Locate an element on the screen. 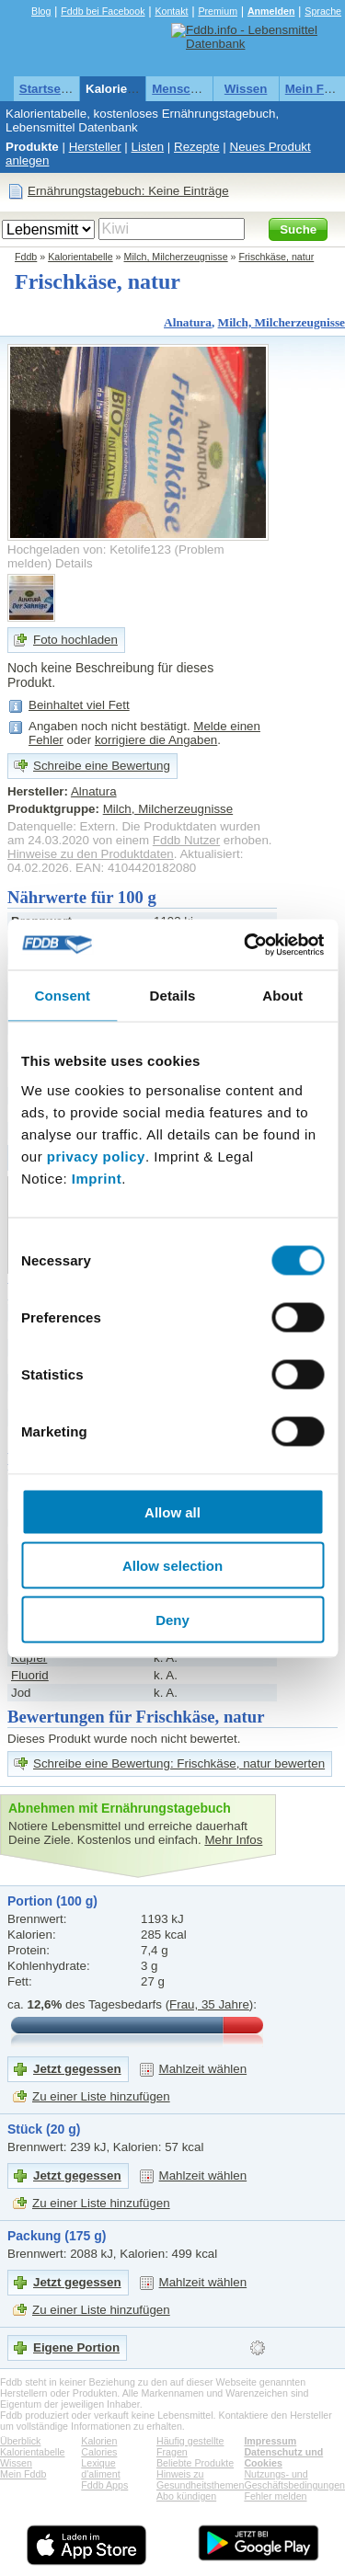 Image resolution: width=345 pixels, height=2576 pixels. Schreibe eine Bewertung is located at coordinates (101, 766).